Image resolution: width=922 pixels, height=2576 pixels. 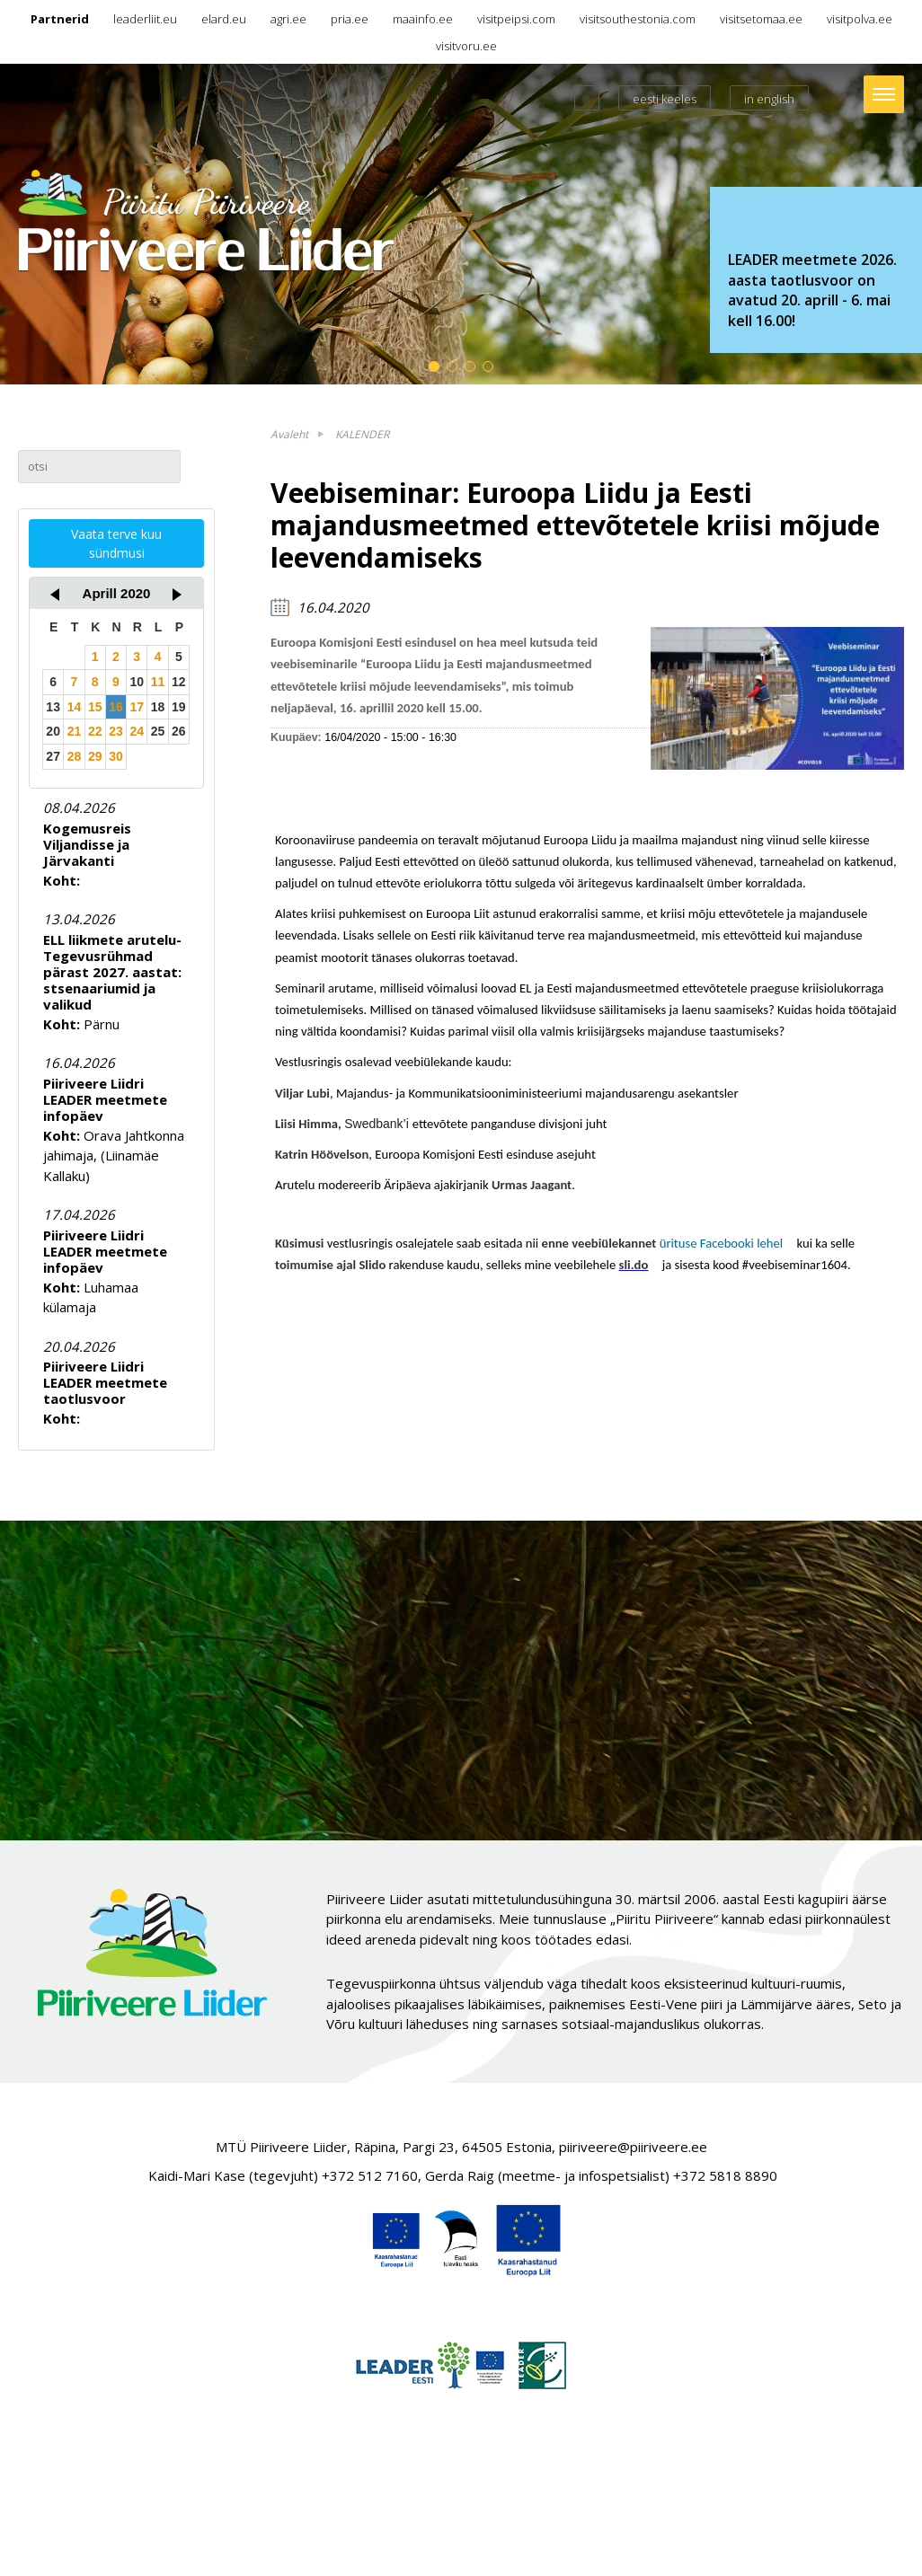 What do you see at coordinates (158, 682) in the screenshot?
I see `11` at bounding box center [158, 682].